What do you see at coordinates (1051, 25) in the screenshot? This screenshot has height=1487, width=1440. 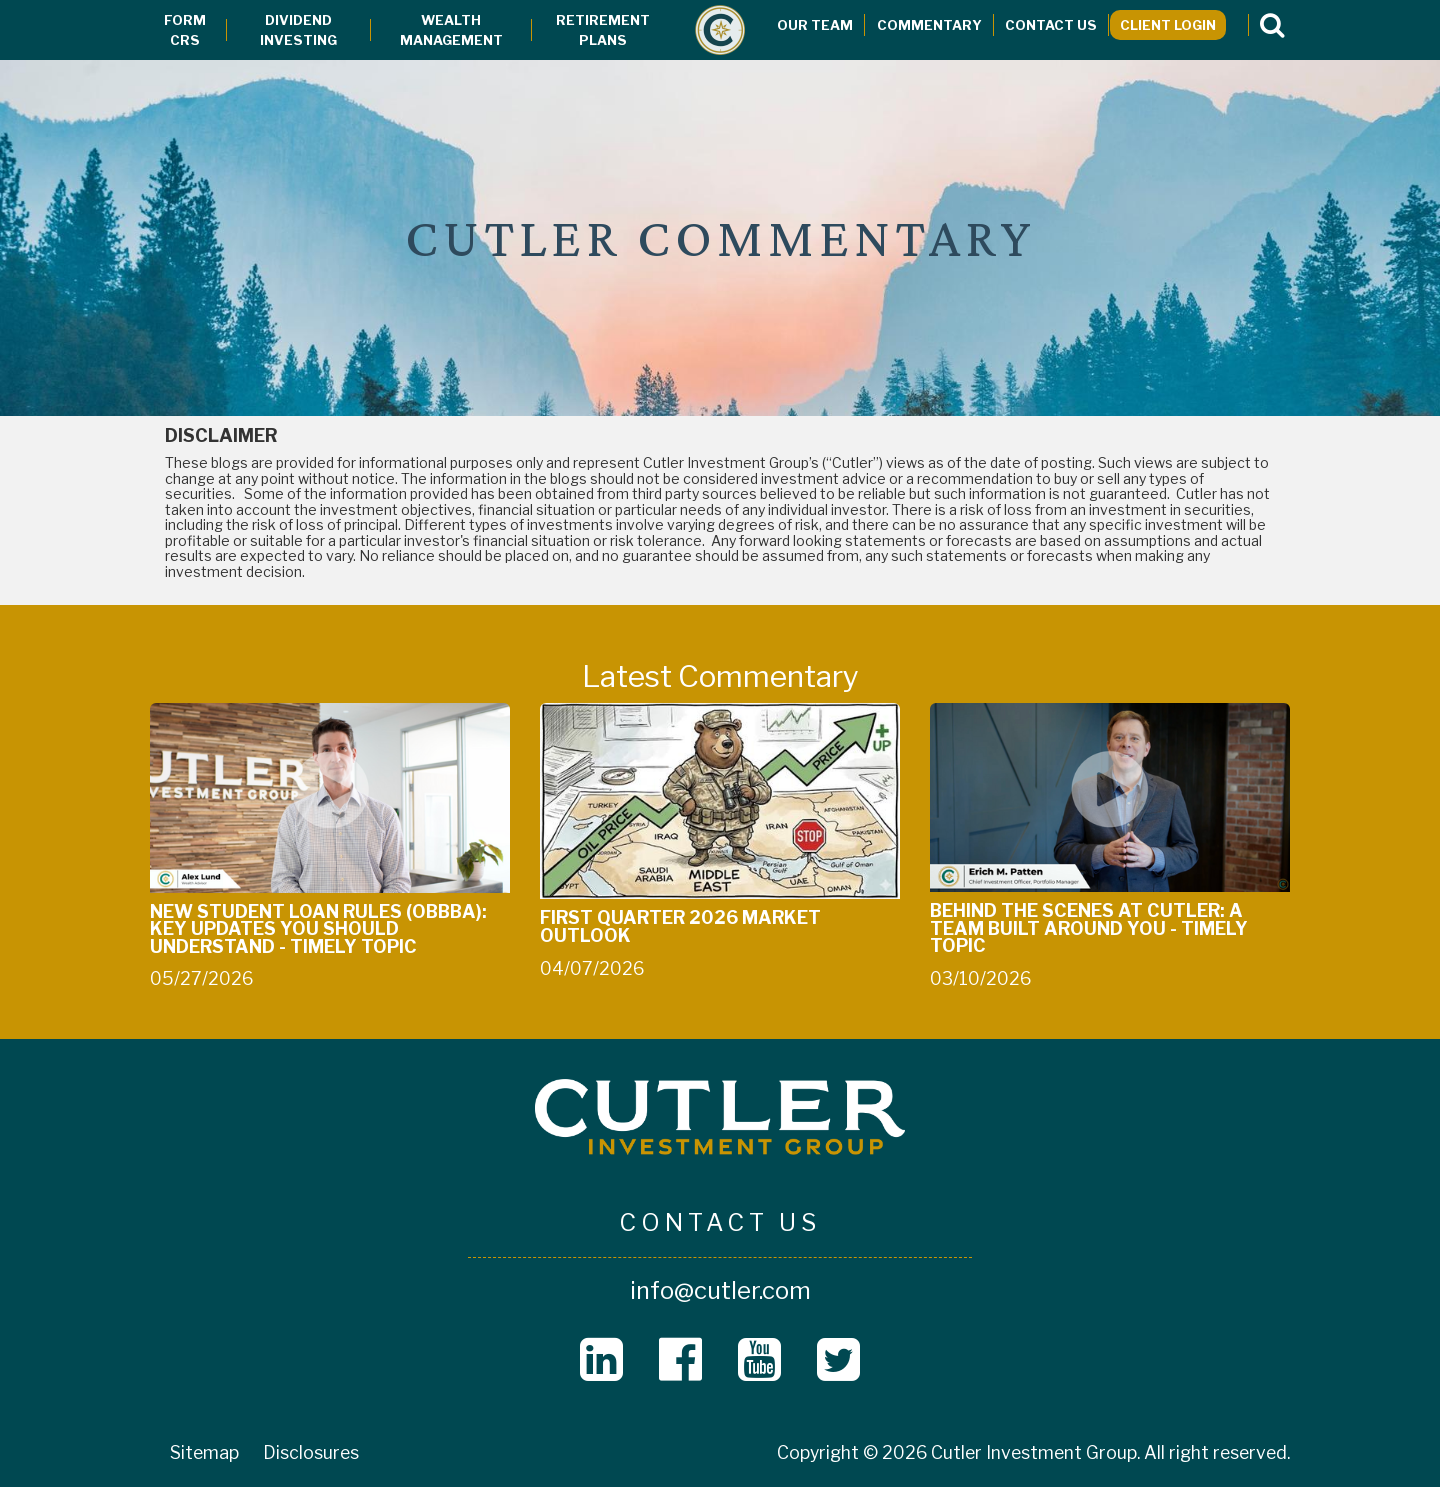 I see `Contact Us` at bounding box center [1051, 25].